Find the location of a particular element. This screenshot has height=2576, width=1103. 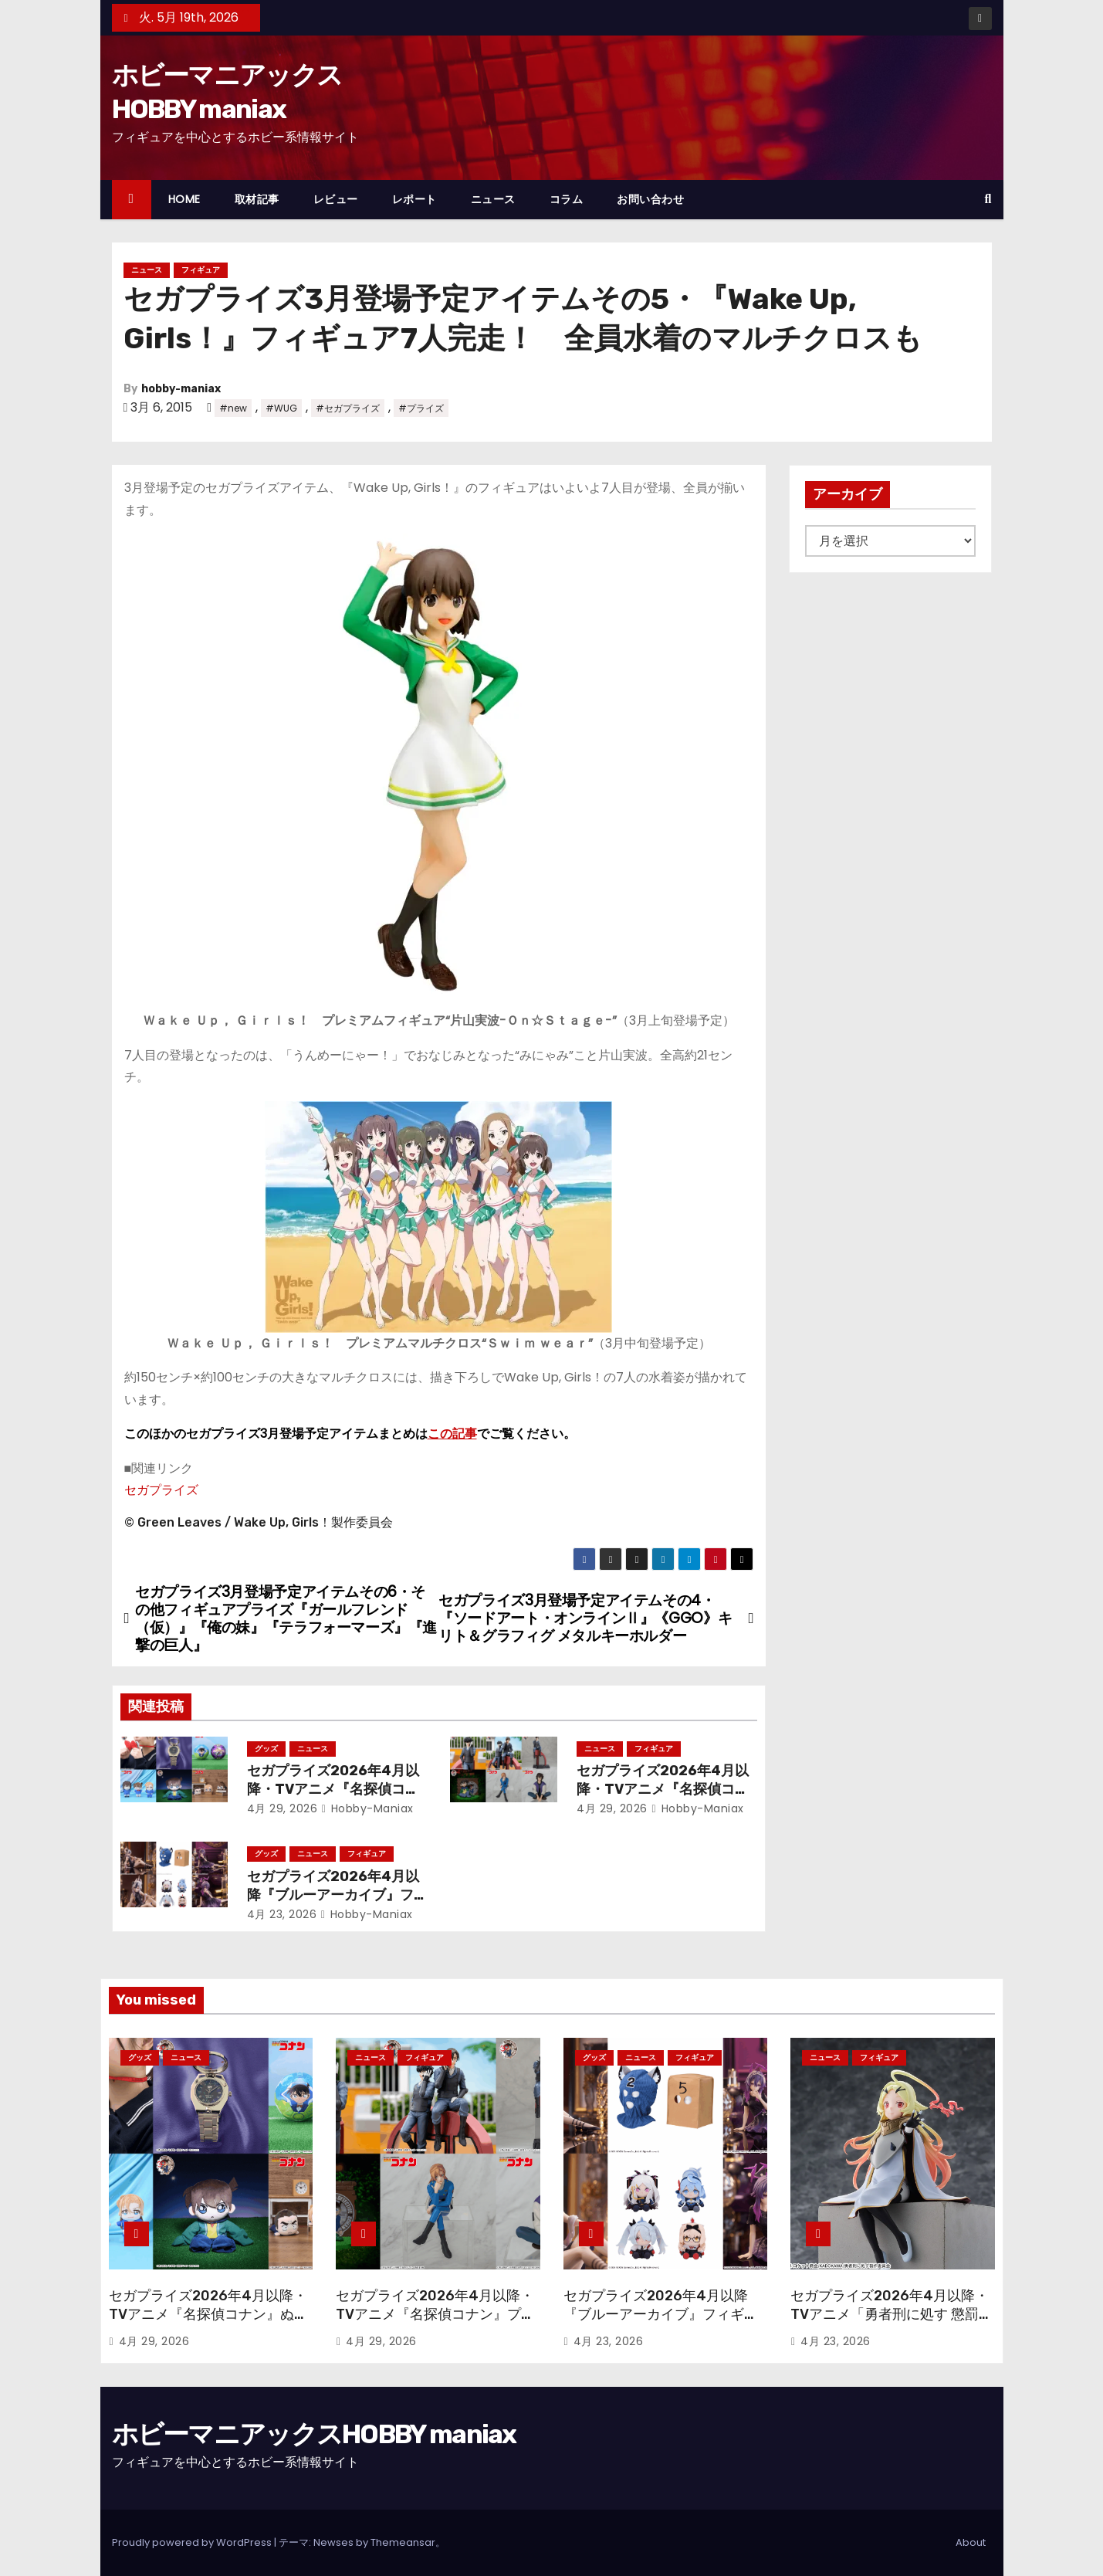

hobby-maniax is located at coordinates (181, 388).